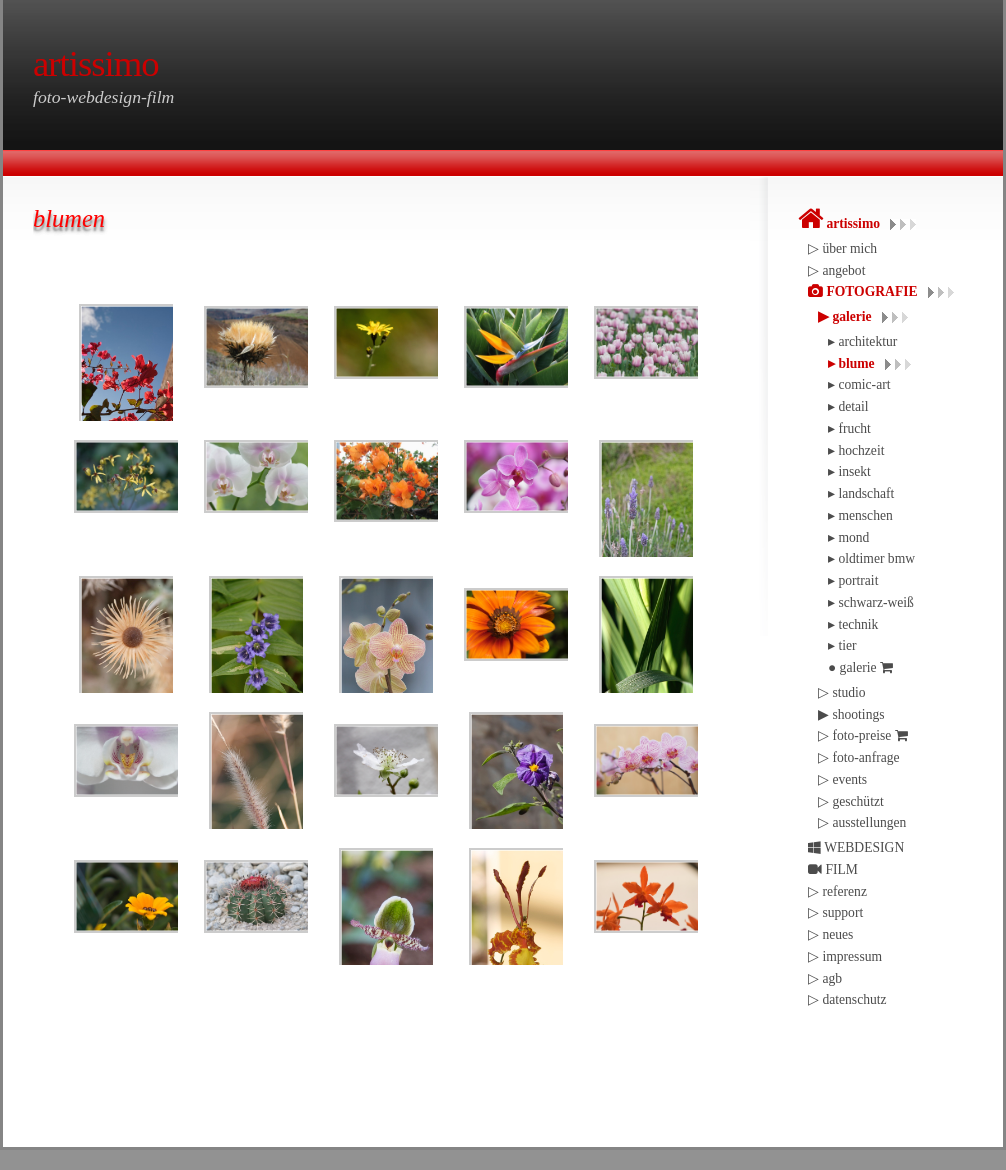 This screenshot has width=1006, height=1170. Describe the element at coordinates (853, 624) in the screenshot. I see `▸ technik` at that location.